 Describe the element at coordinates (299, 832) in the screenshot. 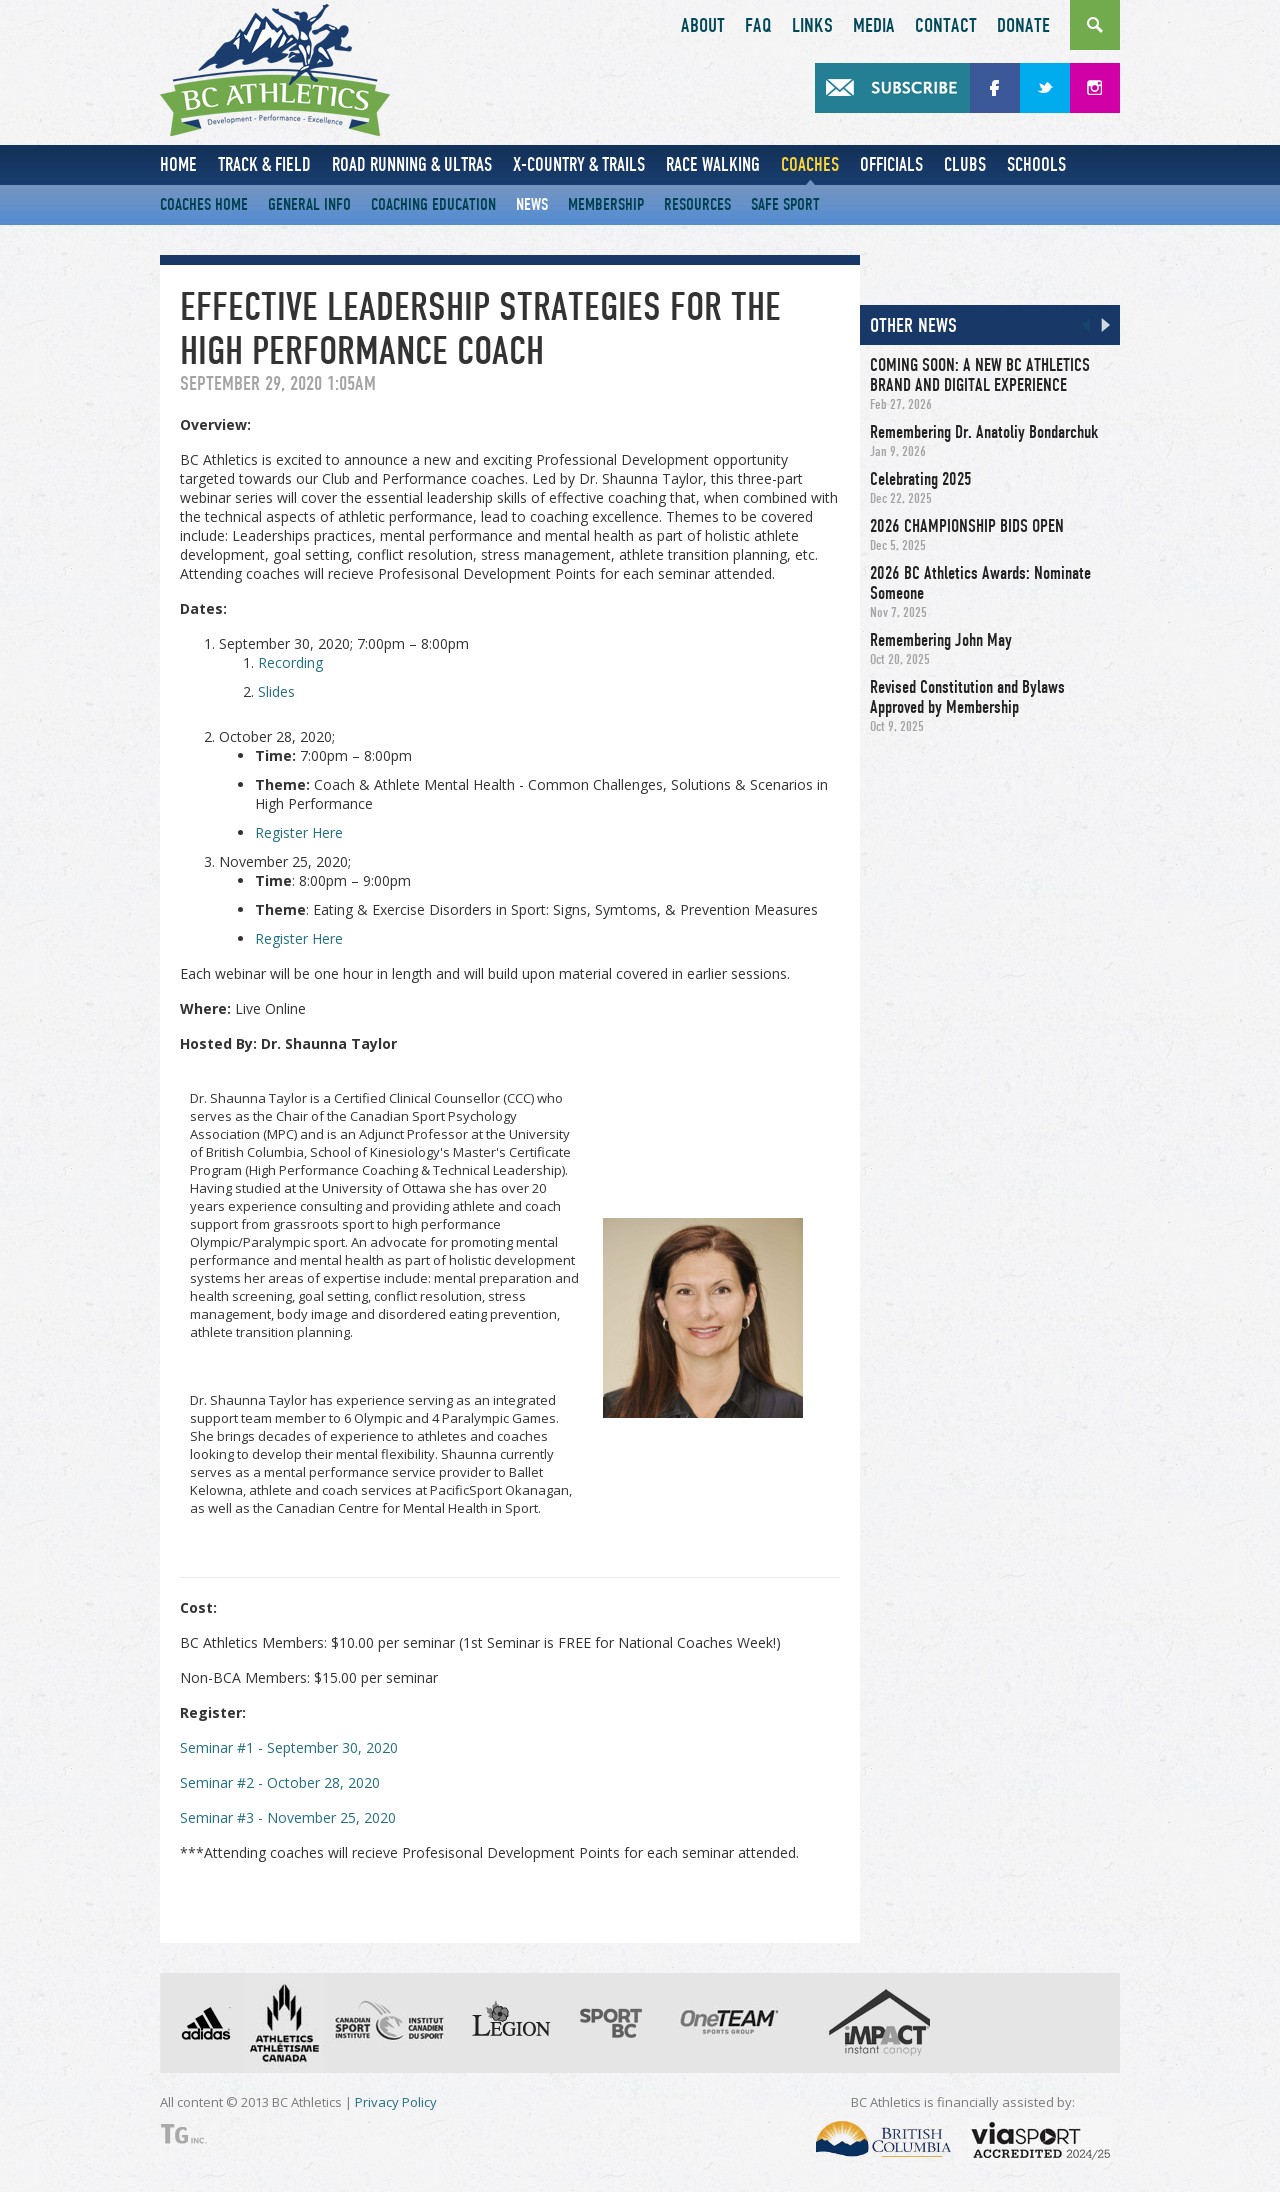

I see `Register Here` at that location.